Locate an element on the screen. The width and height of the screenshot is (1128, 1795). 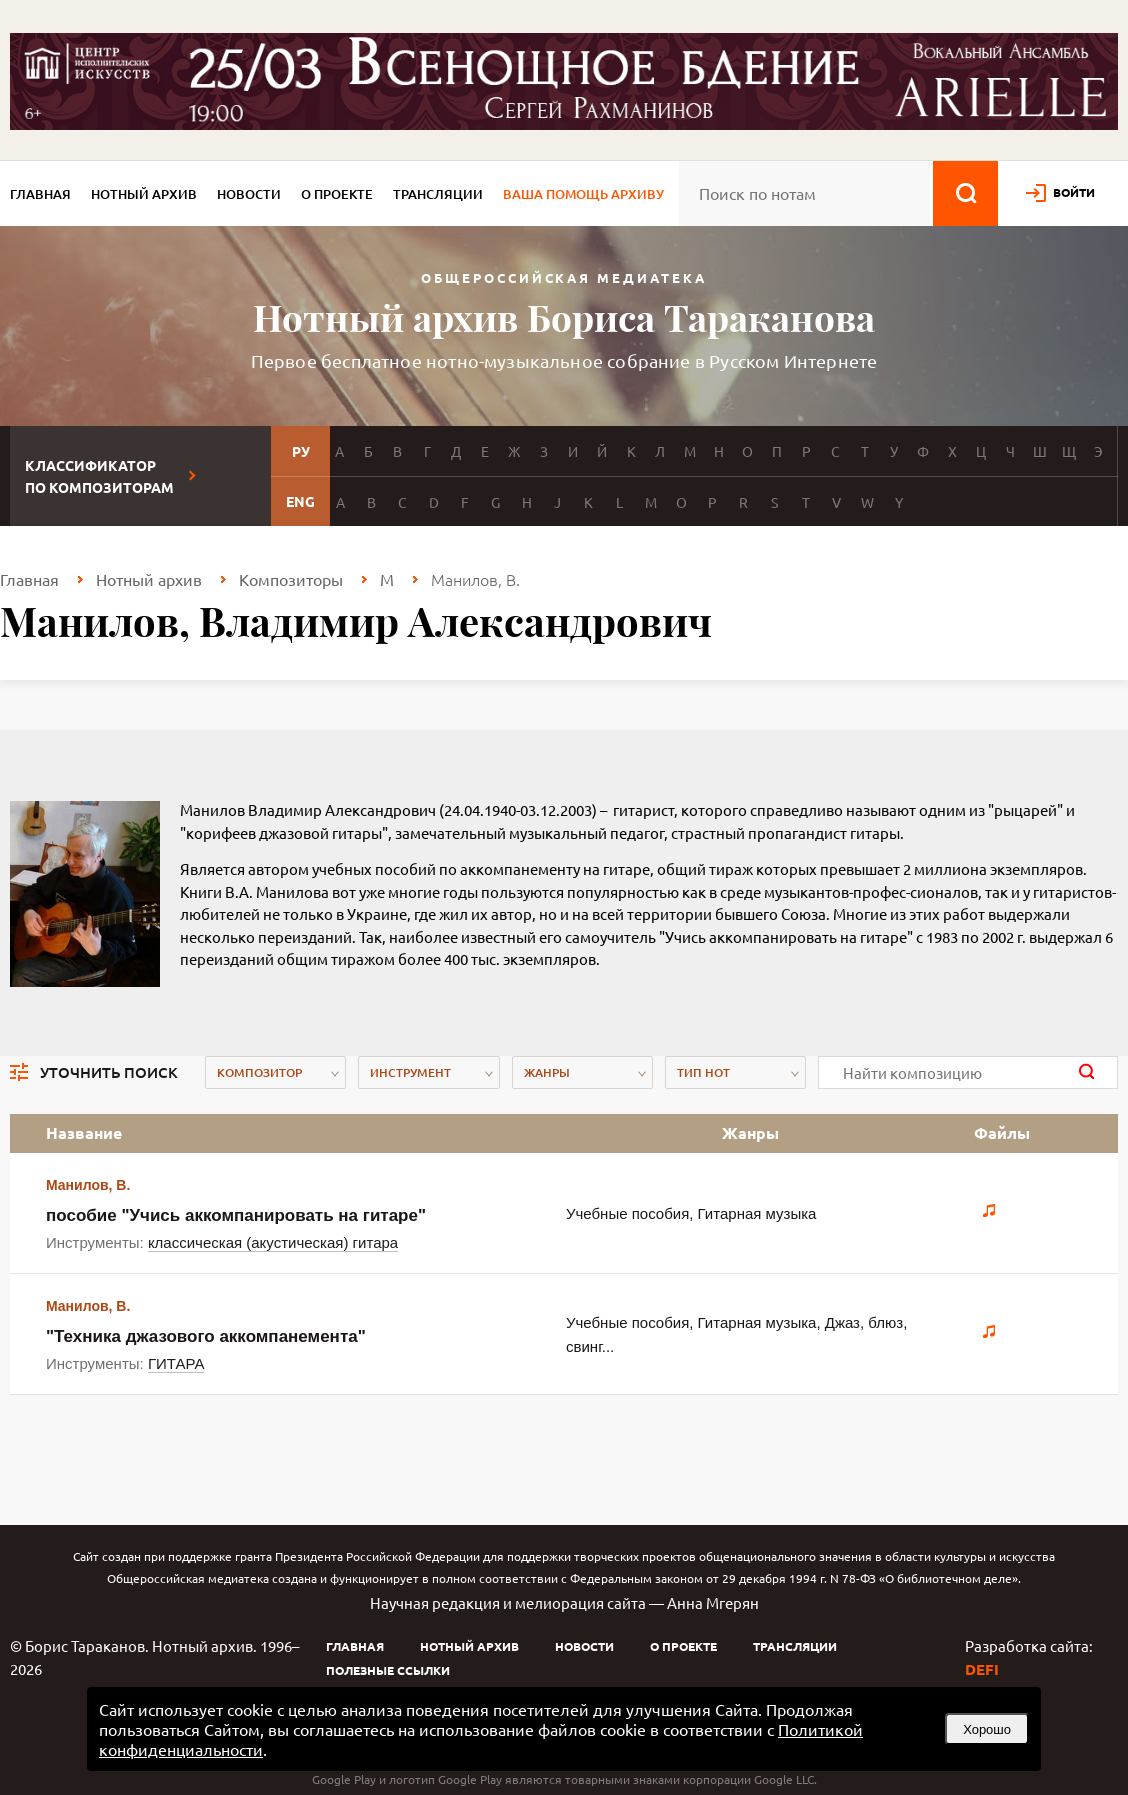
Нотный архив is located at coordinates (144, 194).